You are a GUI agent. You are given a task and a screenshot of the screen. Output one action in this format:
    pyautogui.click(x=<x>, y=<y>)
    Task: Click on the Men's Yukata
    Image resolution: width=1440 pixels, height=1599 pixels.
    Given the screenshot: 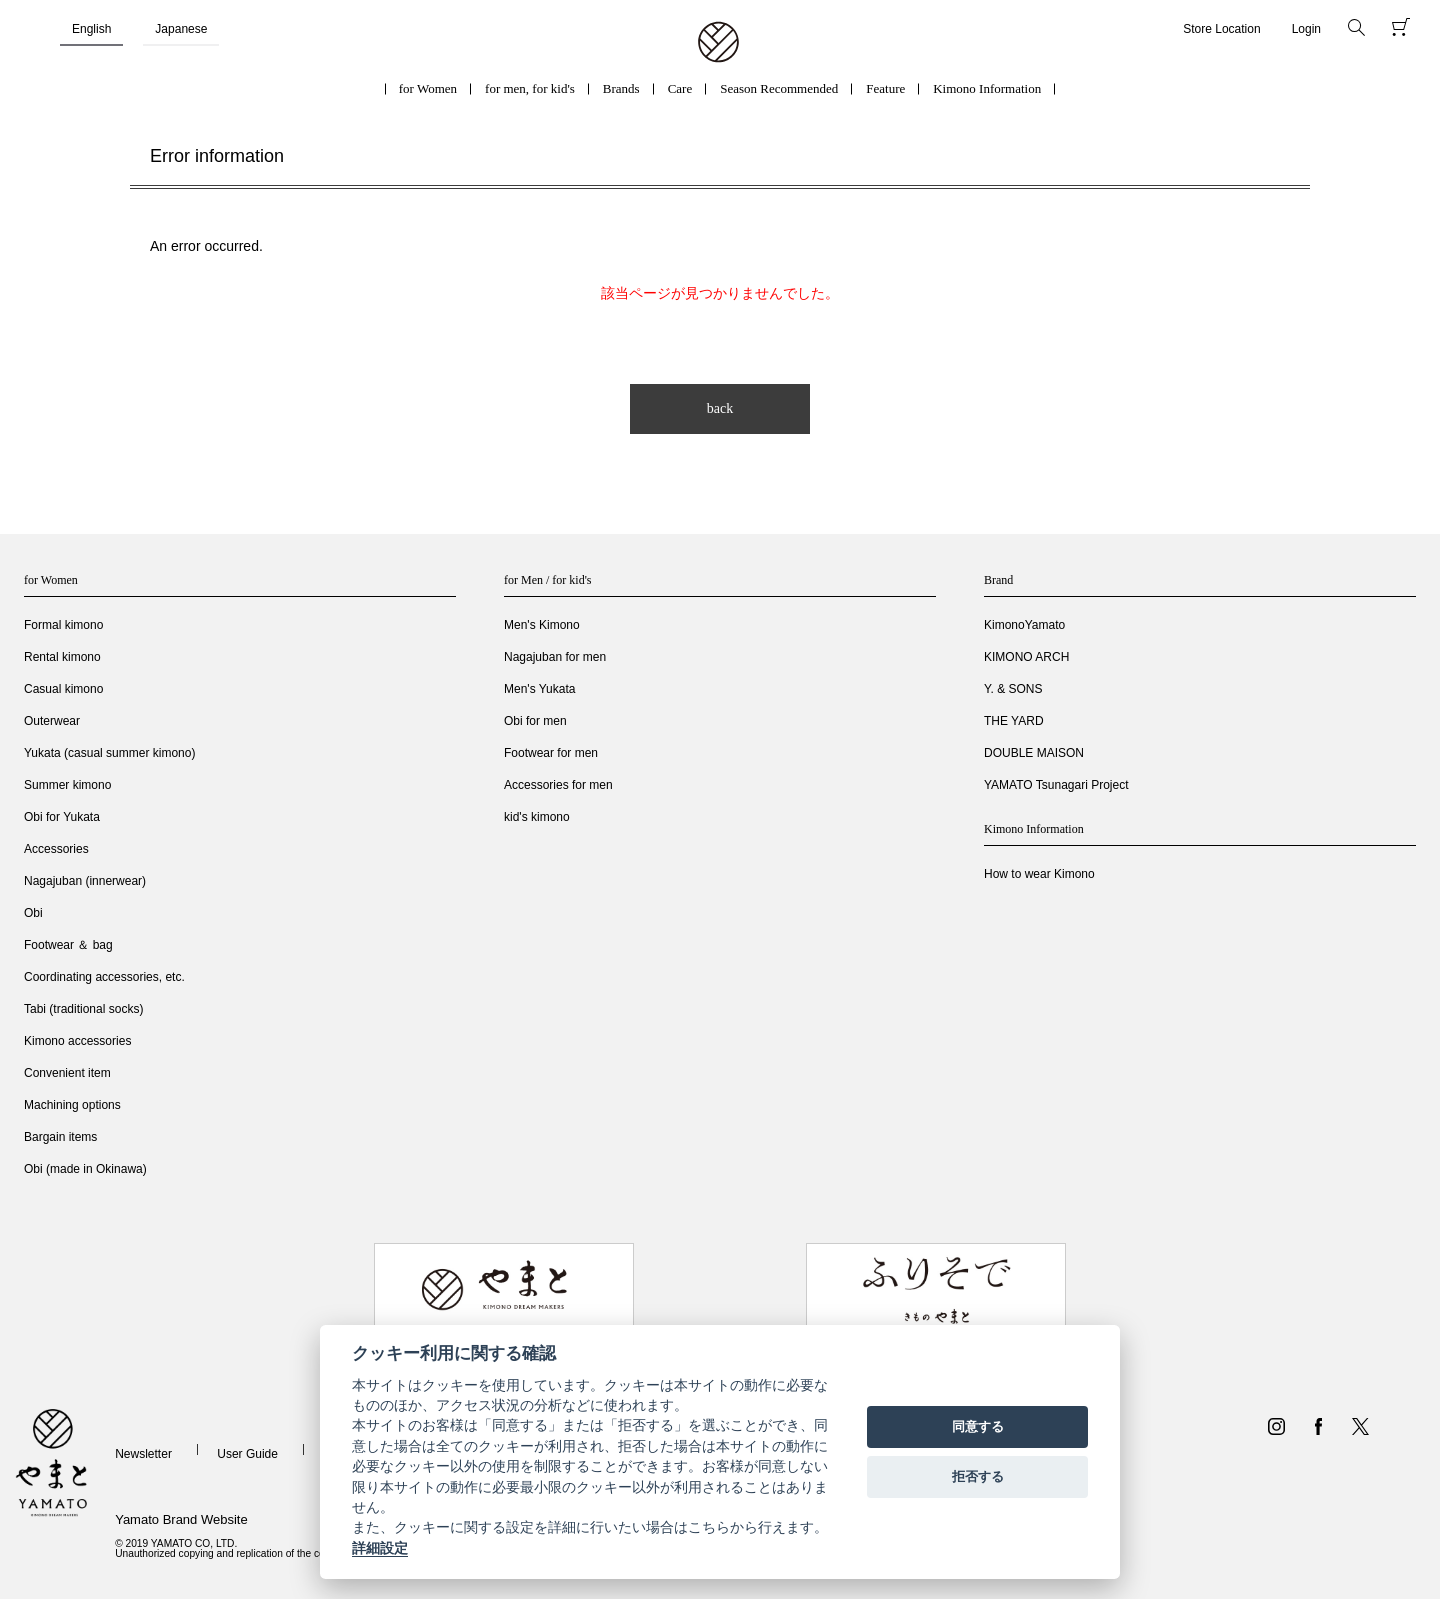 What is the action you would take?
    pyautogui.click(x=539, y=689)
    